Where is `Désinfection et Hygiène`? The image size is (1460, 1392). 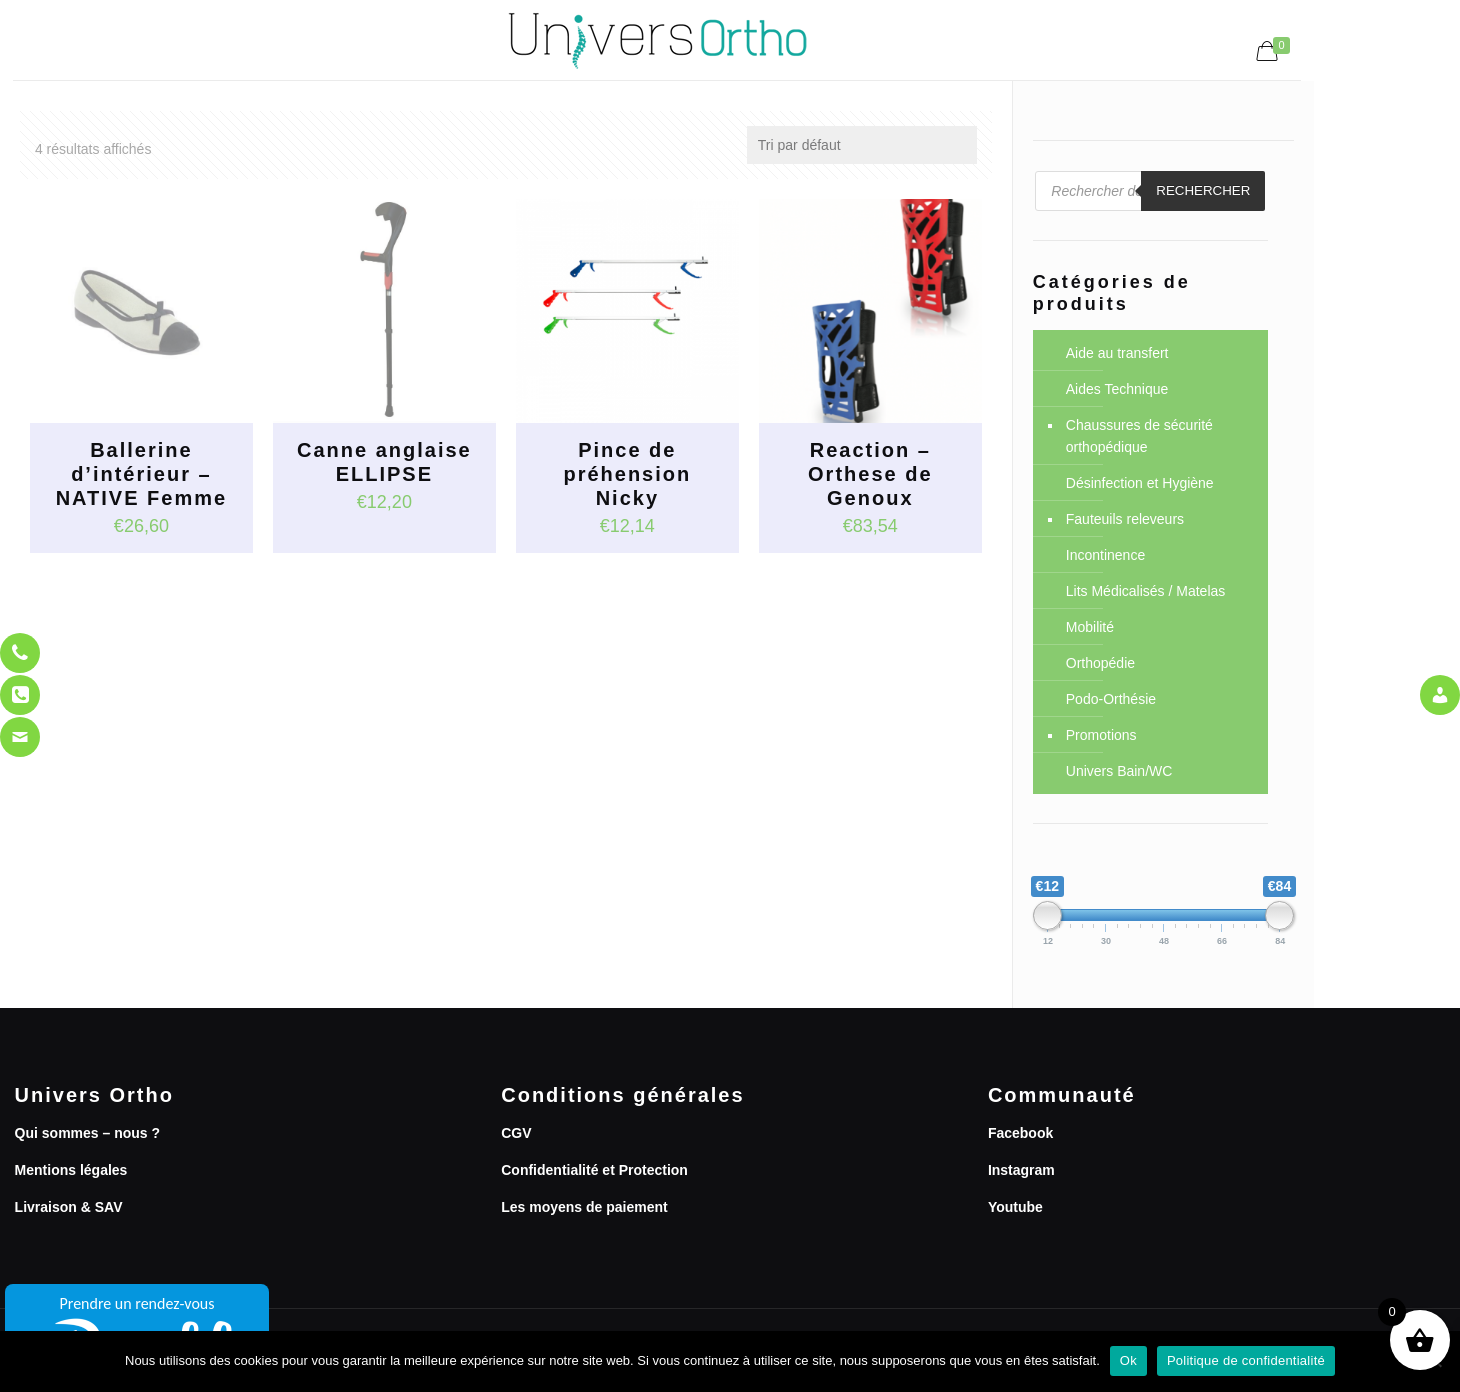 Désinfection et Hygiène is located at coordinates (1140, 483).